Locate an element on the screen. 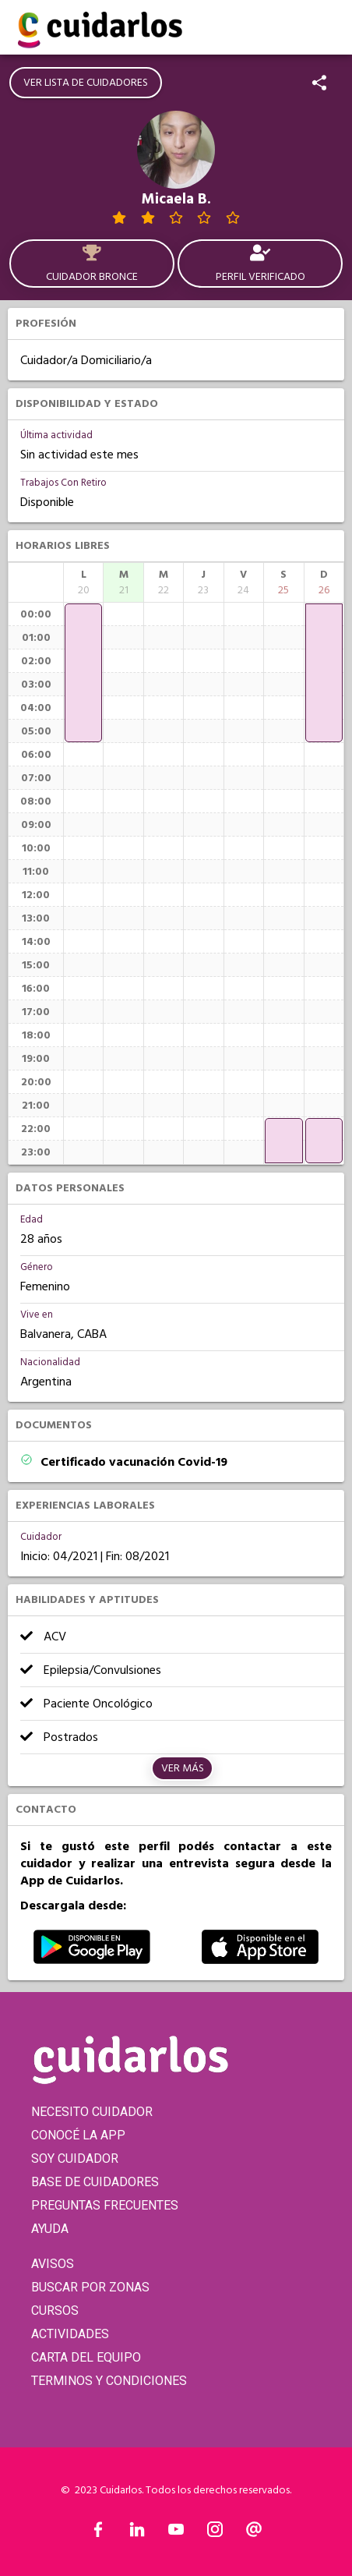 The width and height of the screenshot is (352, 2576). CARTA DEL EQUIPO is located at coordinates (86, 2357).